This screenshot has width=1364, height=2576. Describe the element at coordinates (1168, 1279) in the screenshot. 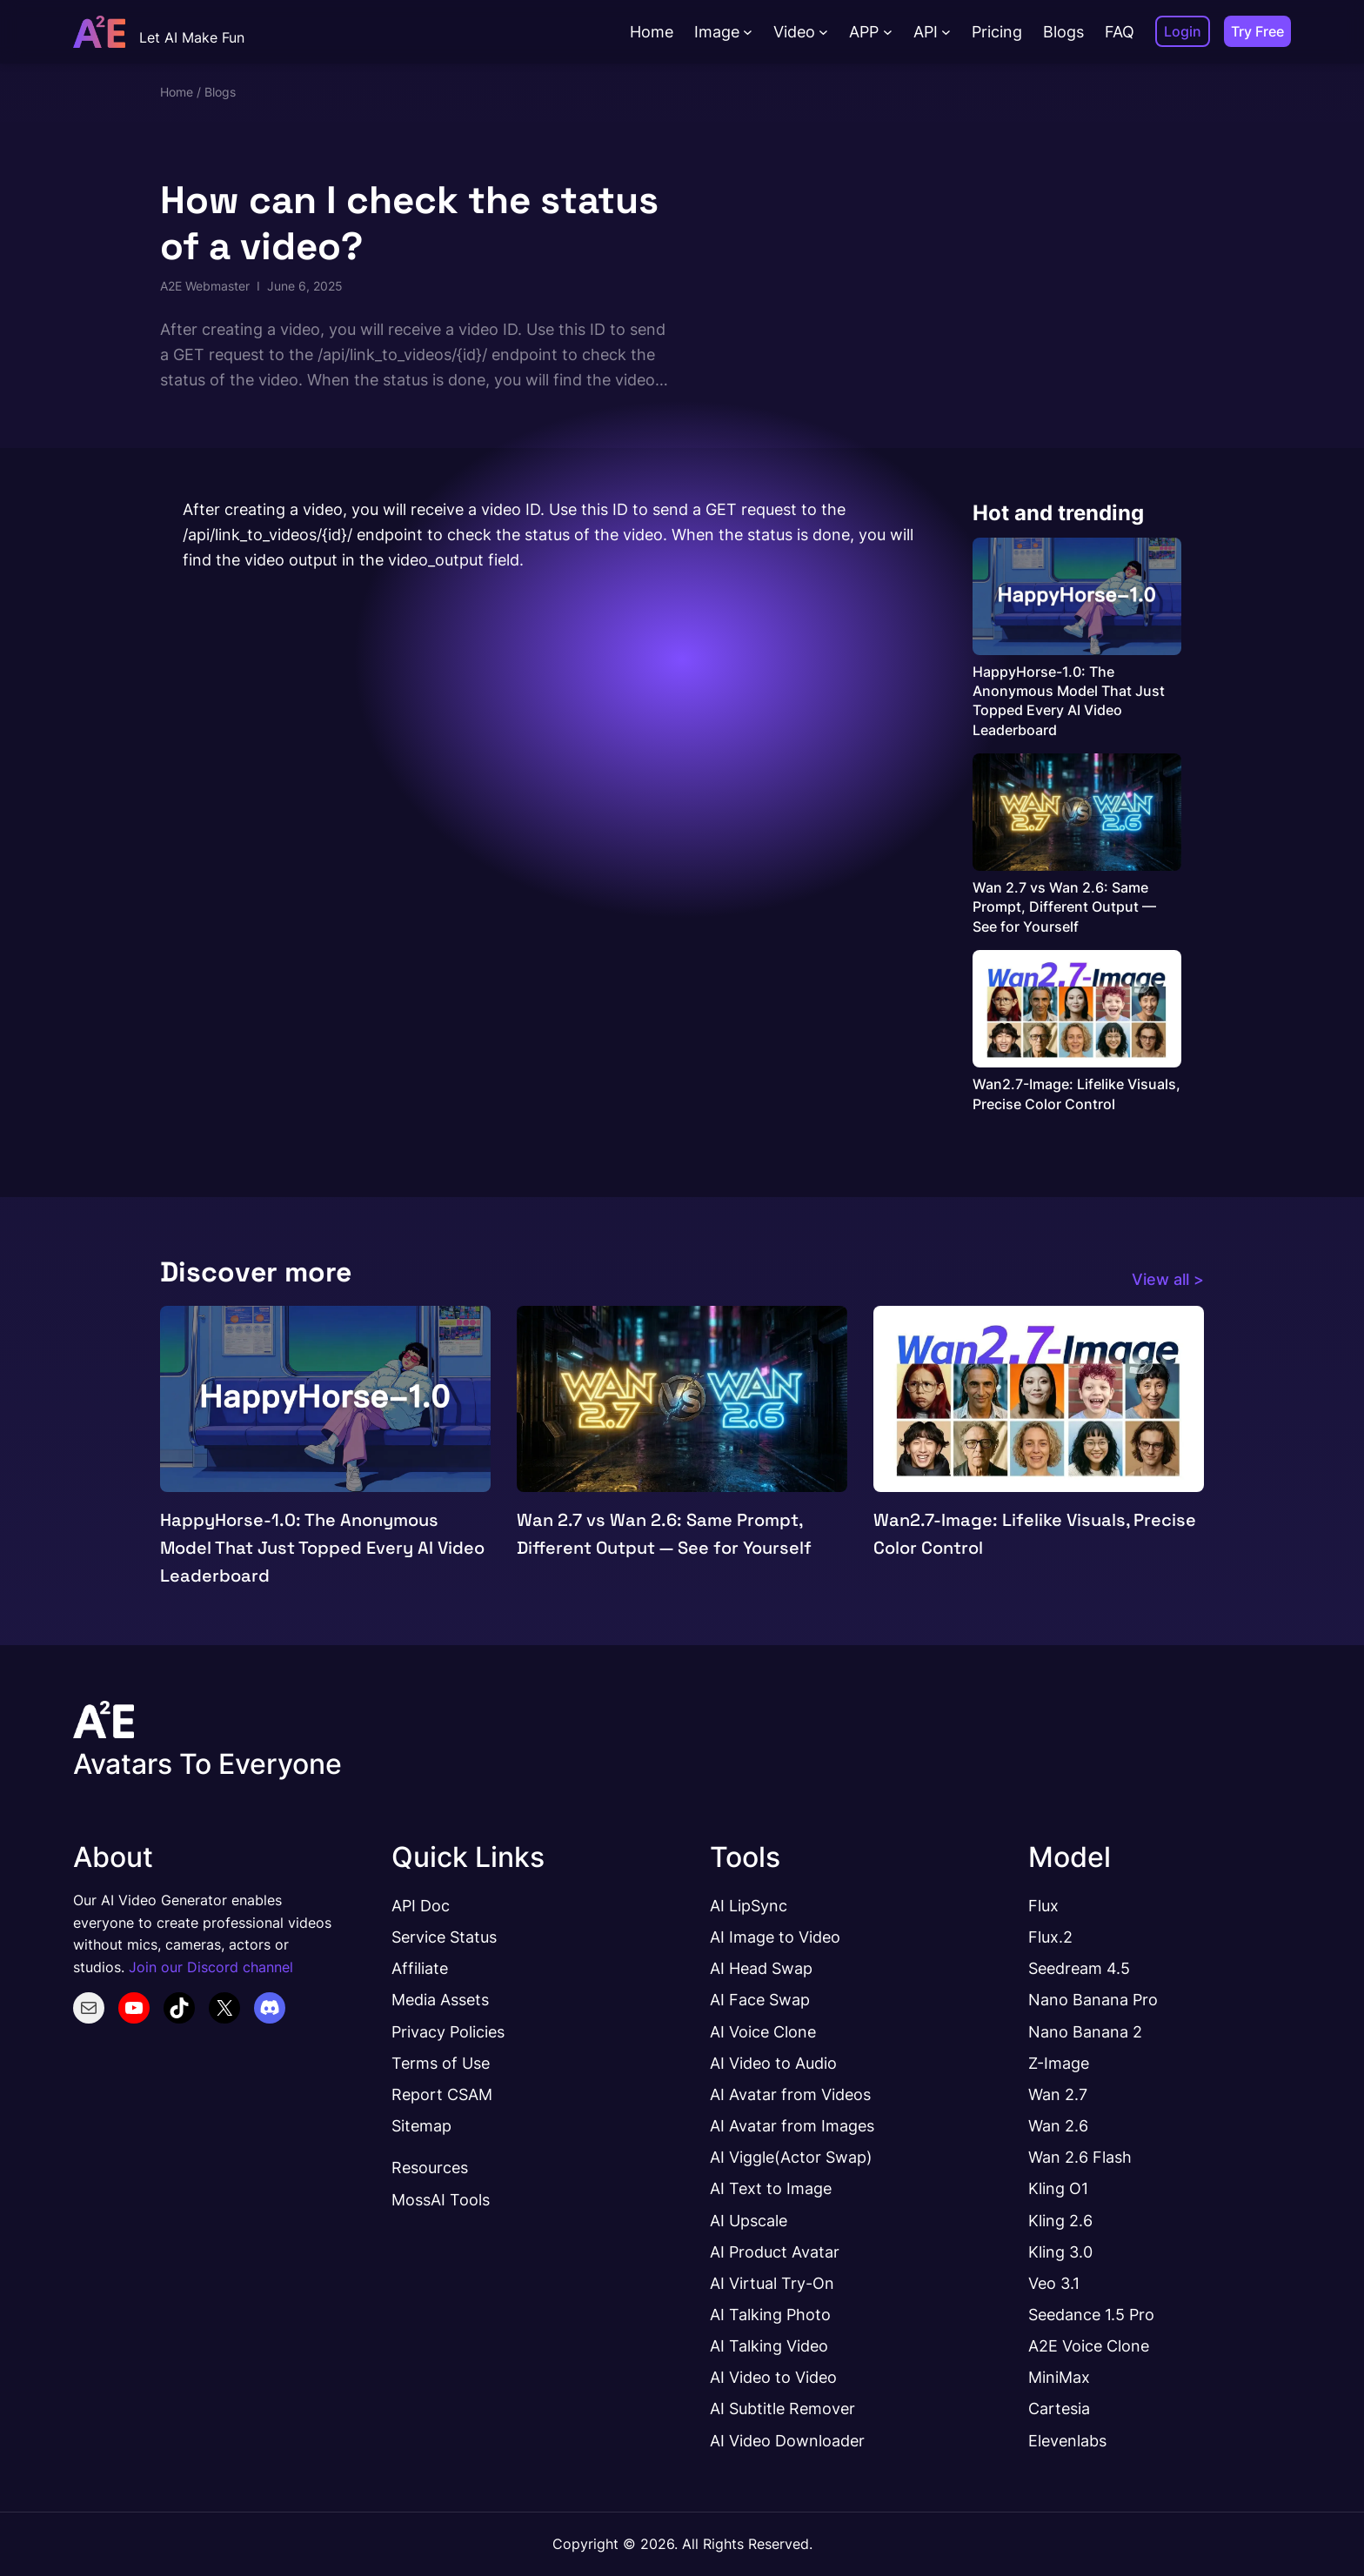

I see `View all >` at that location.